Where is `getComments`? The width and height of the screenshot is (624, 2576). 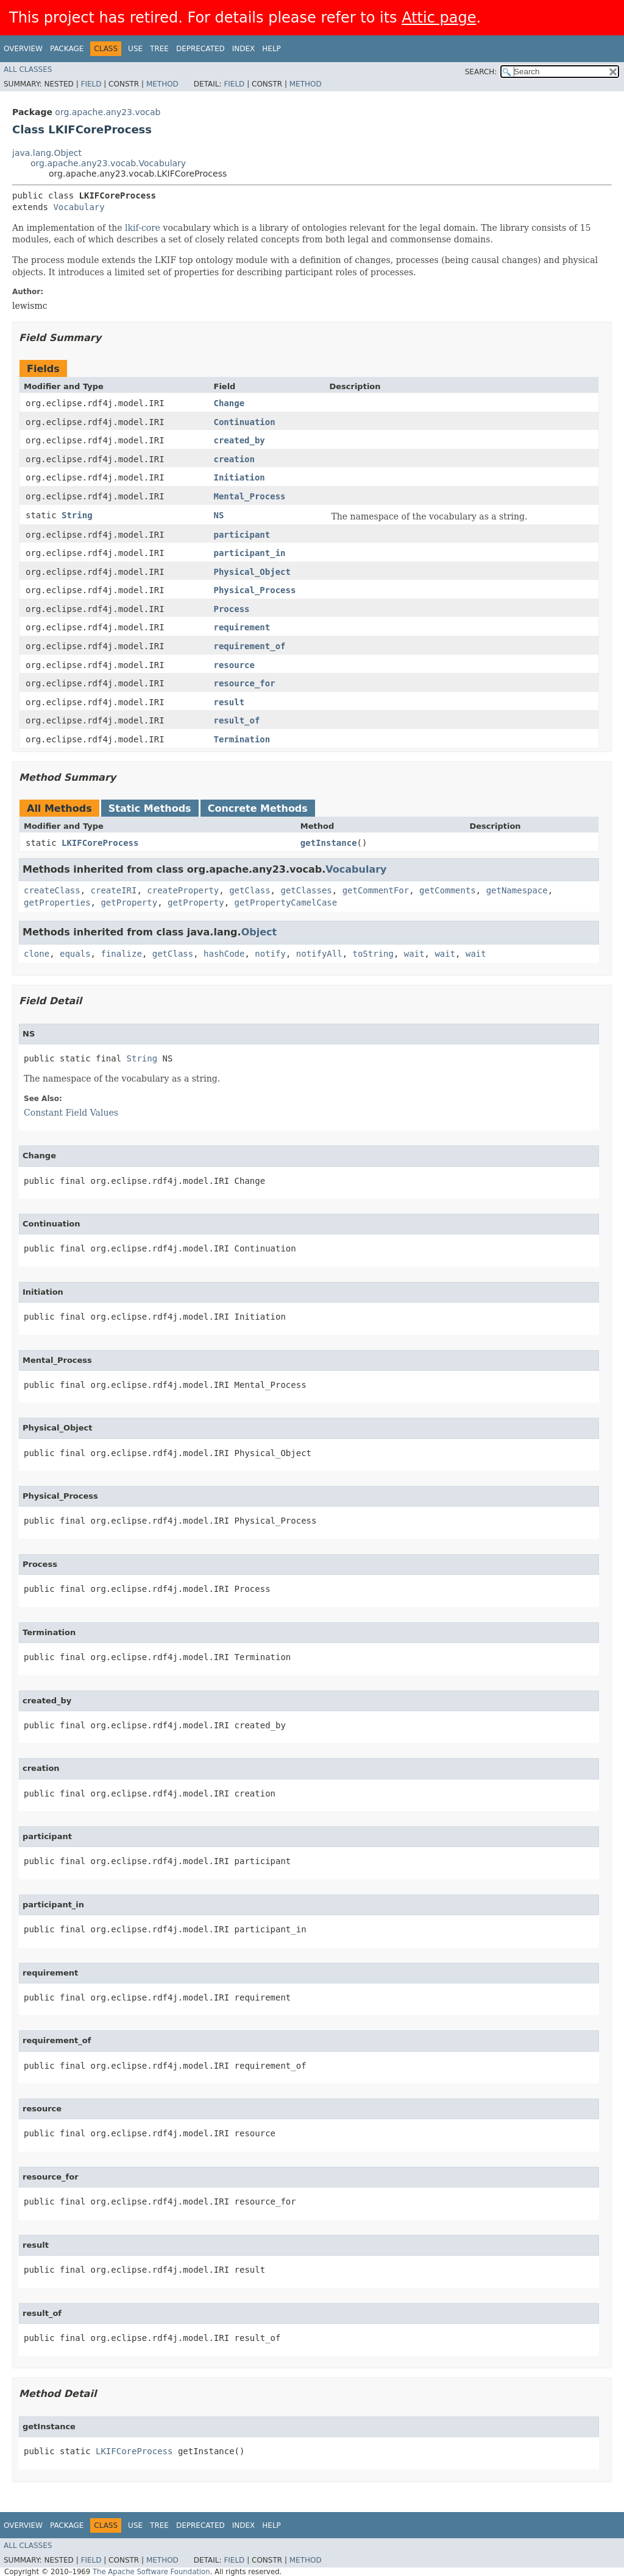
getComments is located at coordinates (447, 890).